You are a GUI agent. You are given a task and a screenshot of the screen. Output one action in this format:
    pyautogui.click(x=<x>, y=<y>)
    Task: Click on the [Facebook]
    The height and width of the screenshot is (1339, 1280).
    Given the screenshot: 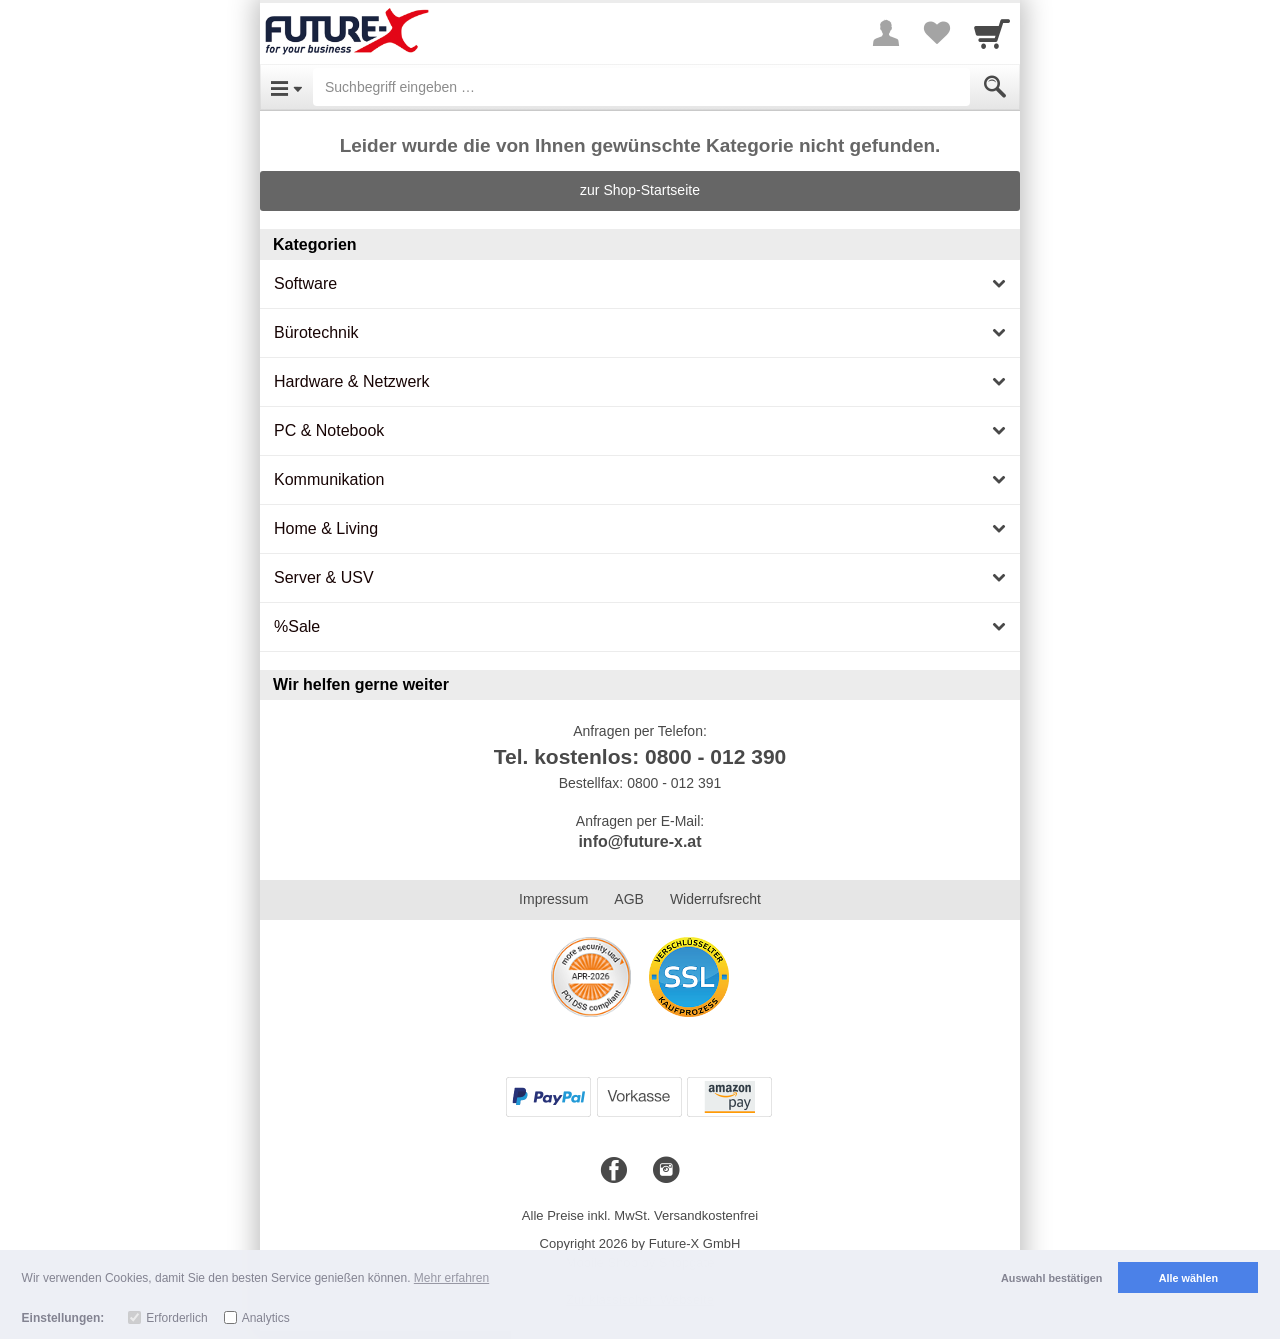 What is the action you would take?
    pyautogui.click(x=614, y=1171)
    